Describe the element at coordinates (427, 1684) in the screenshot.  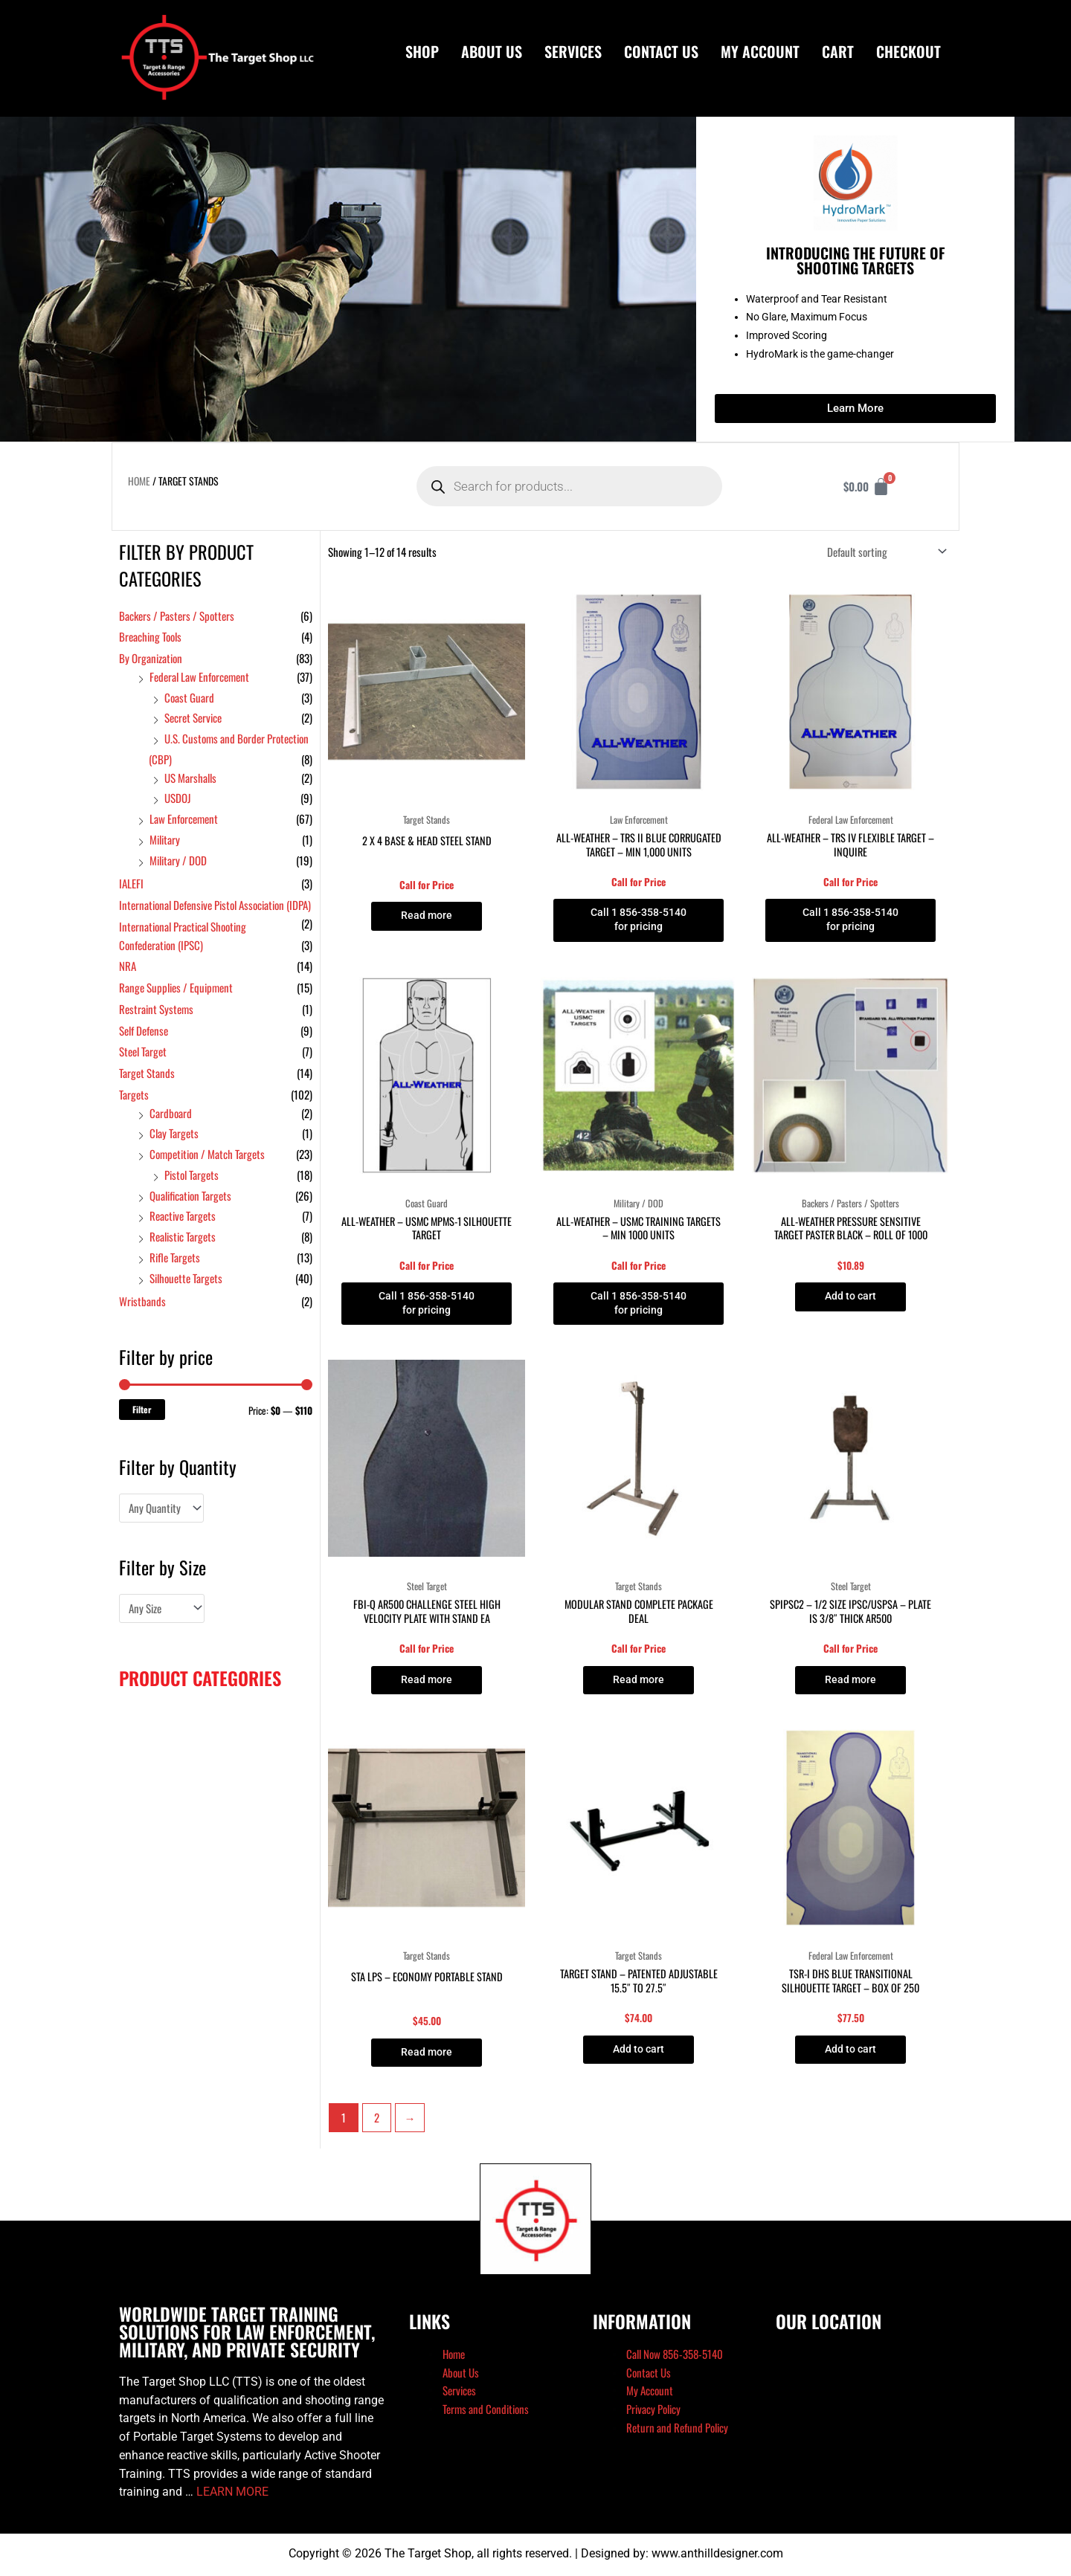
I see `Read more [Read more about “FBI-Q AR500 Challenge Steel High Velocity Plate with Stand EA”]` at that location.